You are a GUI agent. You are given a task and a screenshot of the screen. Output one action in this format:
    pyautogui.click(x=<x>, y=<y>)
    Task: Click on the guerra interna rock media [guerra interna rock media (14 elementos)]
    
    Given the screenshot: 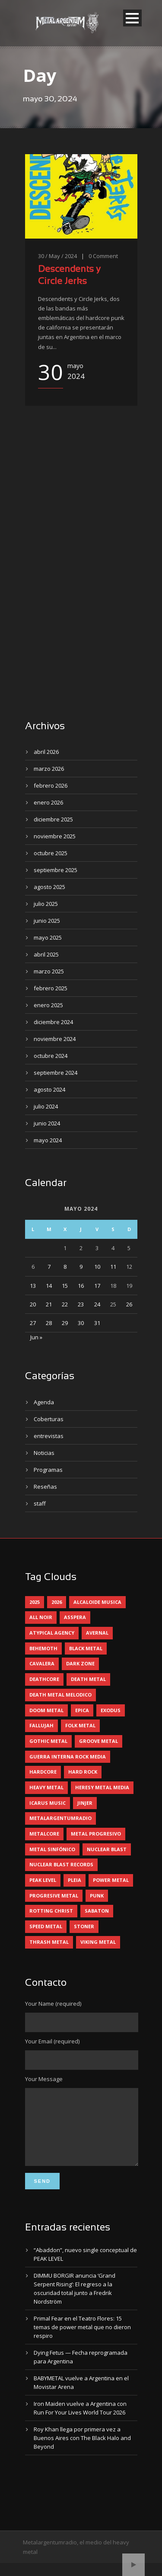 What is the action you would take?
    pyautogui.click(x=67, y=1756)
    